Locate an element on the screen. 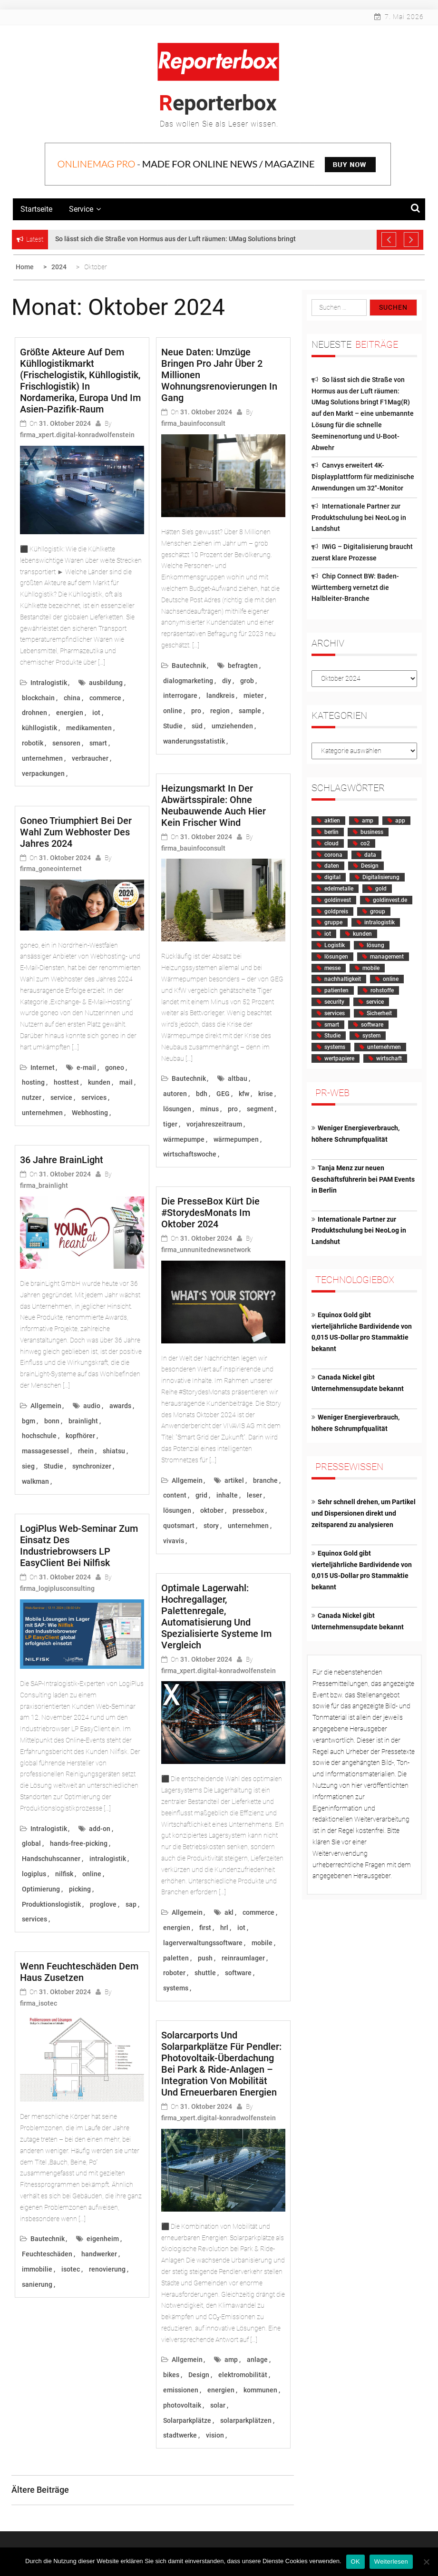 Image resolution: width=438 pixels, height=2576 pixels. landkreis is located at coordinates (220, 695).